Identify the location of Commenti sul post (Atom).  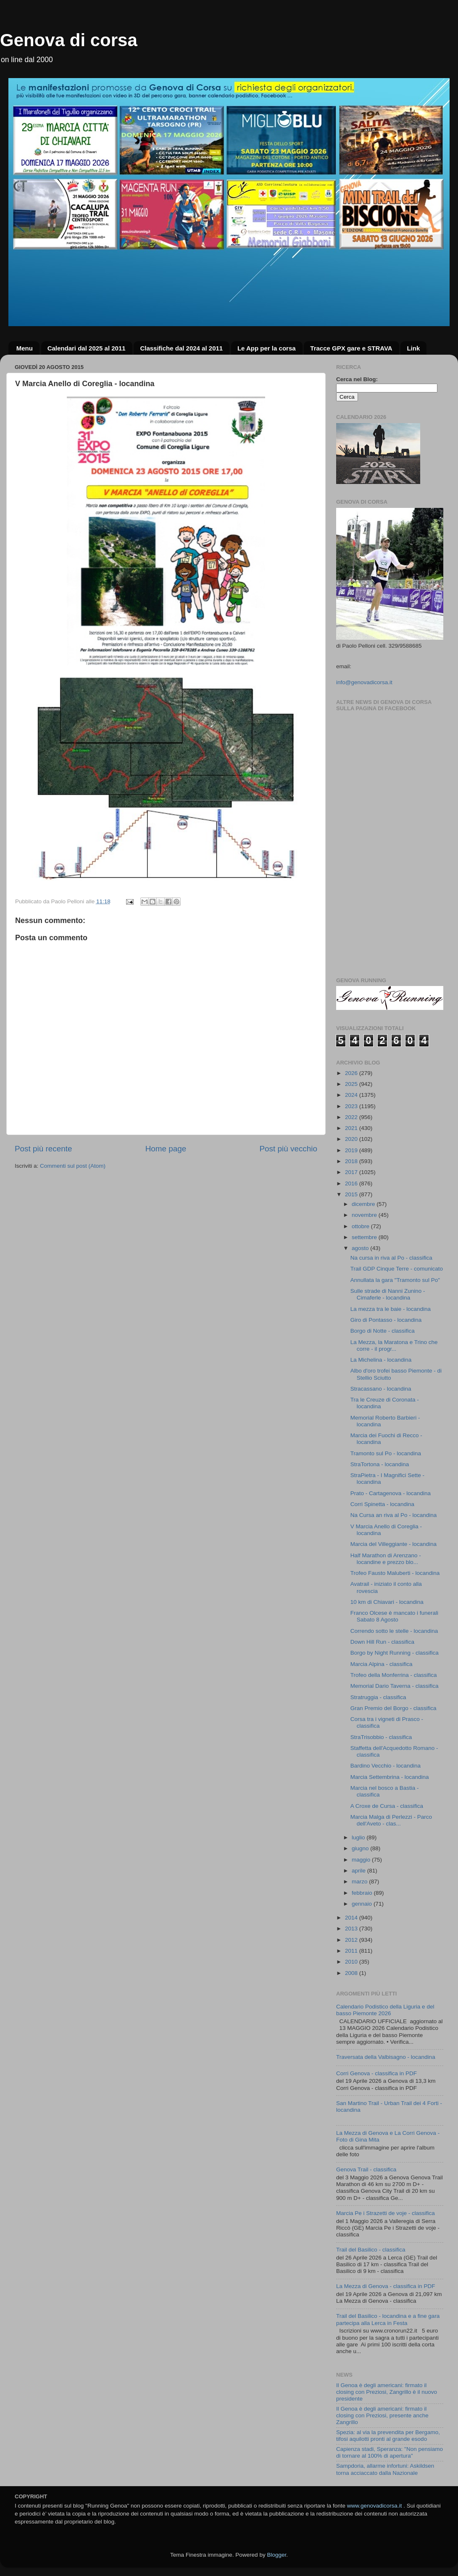
(72, 1166).